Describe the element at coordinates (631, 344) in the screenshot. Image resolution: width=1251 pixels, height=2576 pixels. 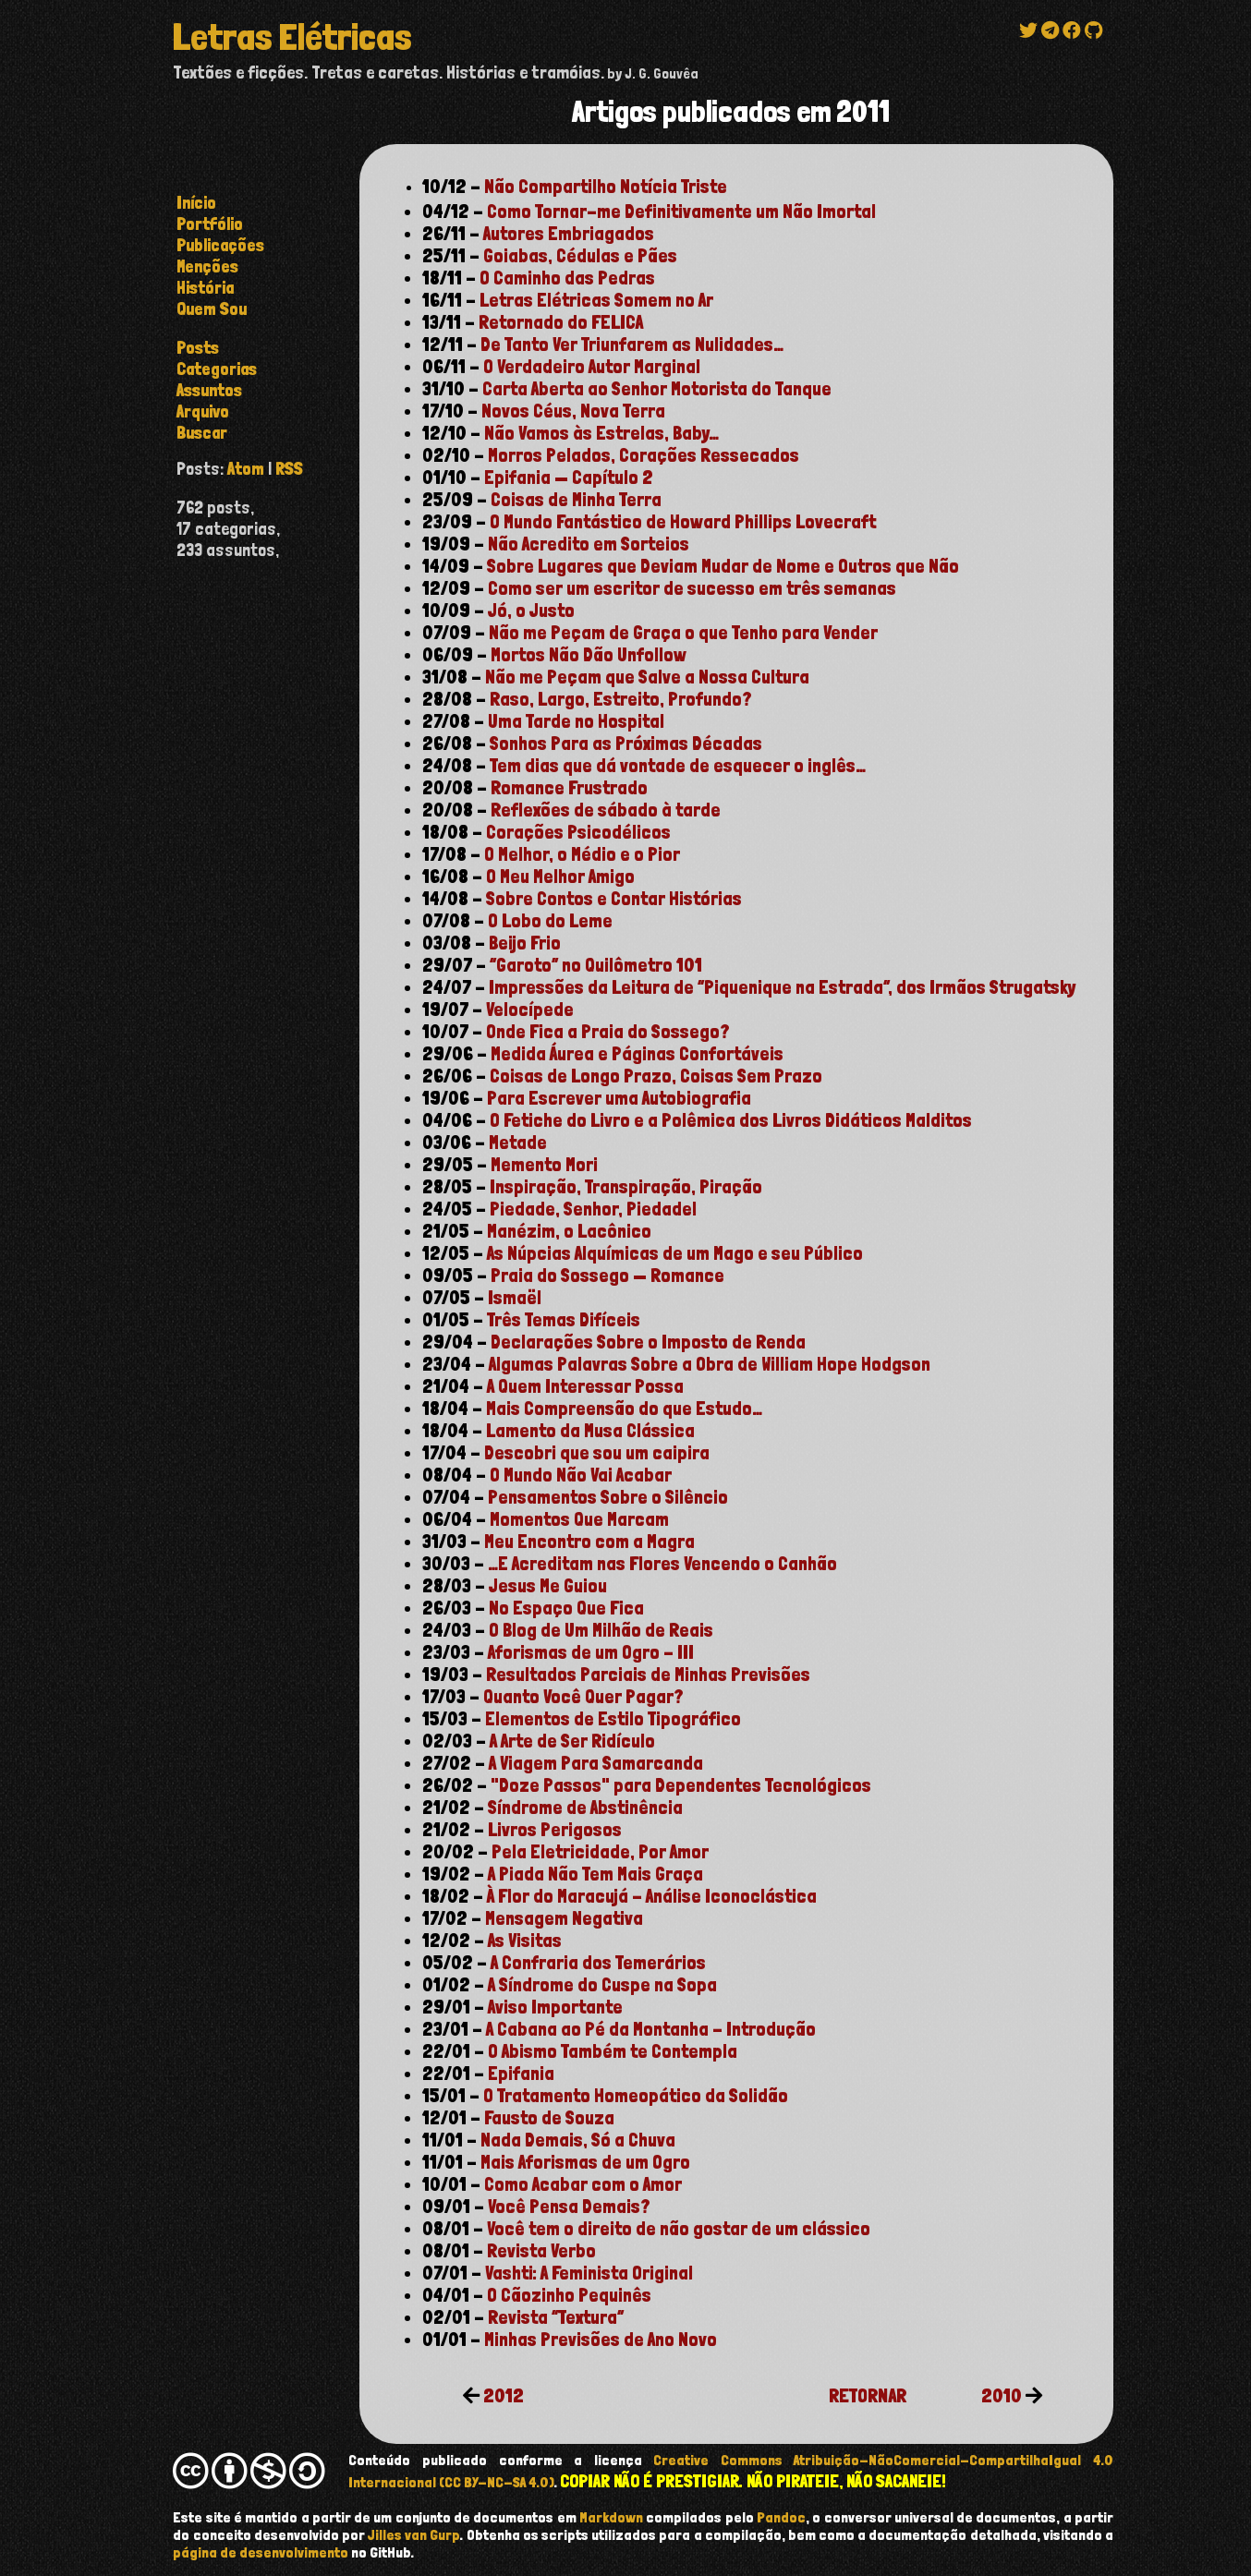
I see `De Tanto Ver Triunfarem as Nulidades…` at that location.